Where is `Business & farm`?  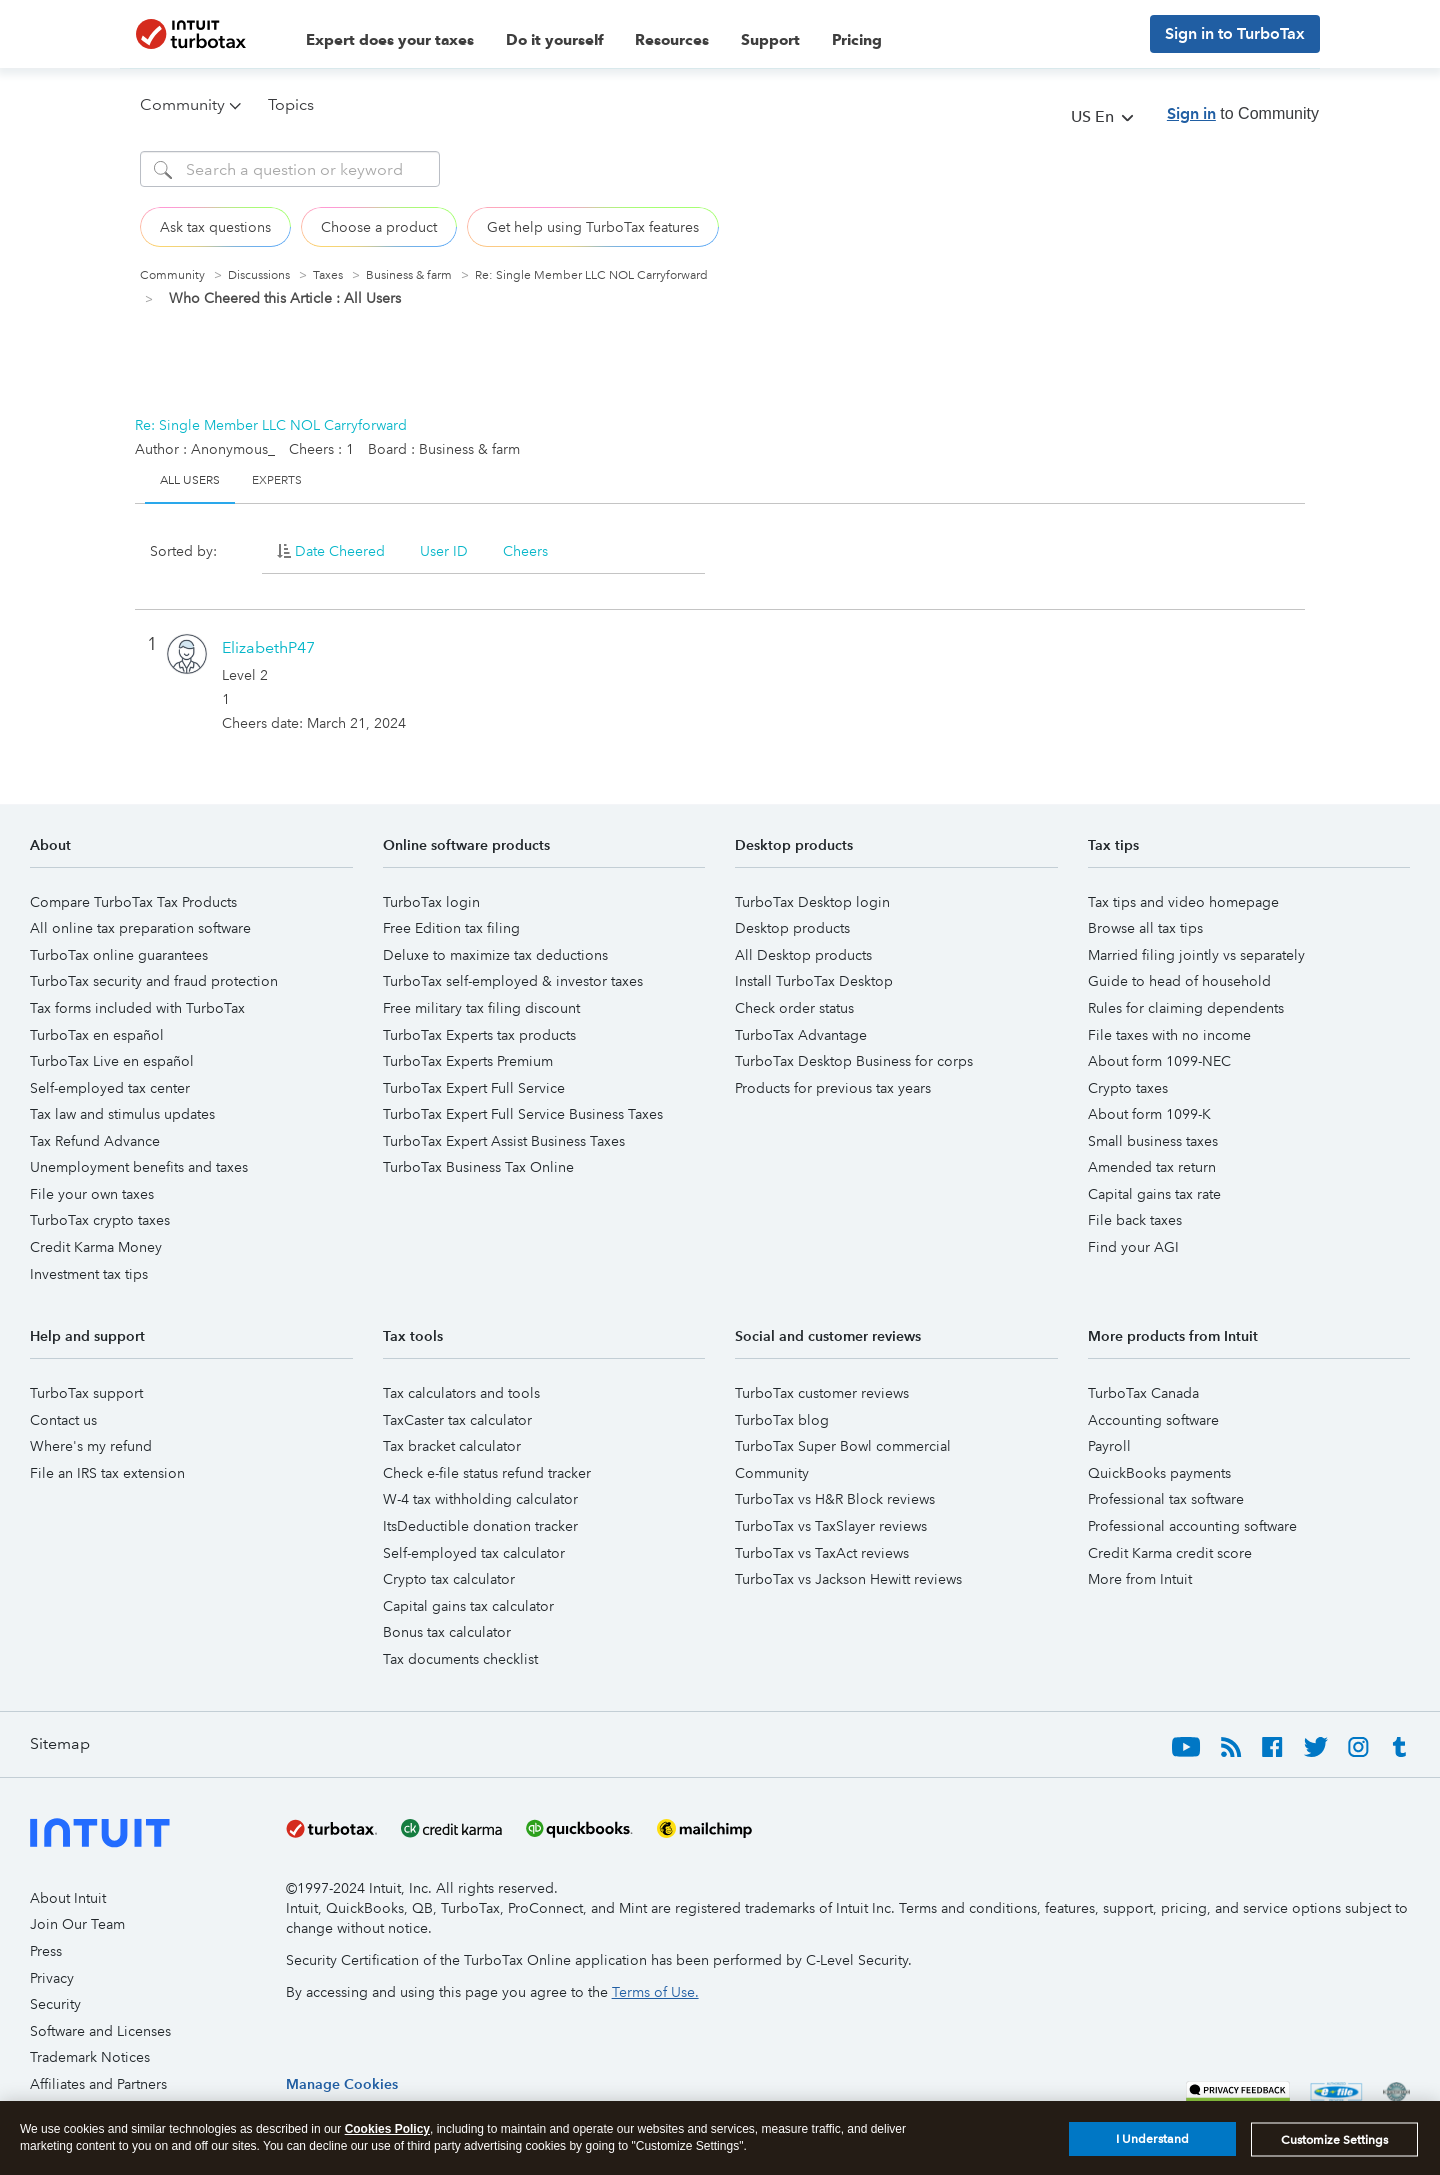
Business & farm is located at coordinates (409, 275).